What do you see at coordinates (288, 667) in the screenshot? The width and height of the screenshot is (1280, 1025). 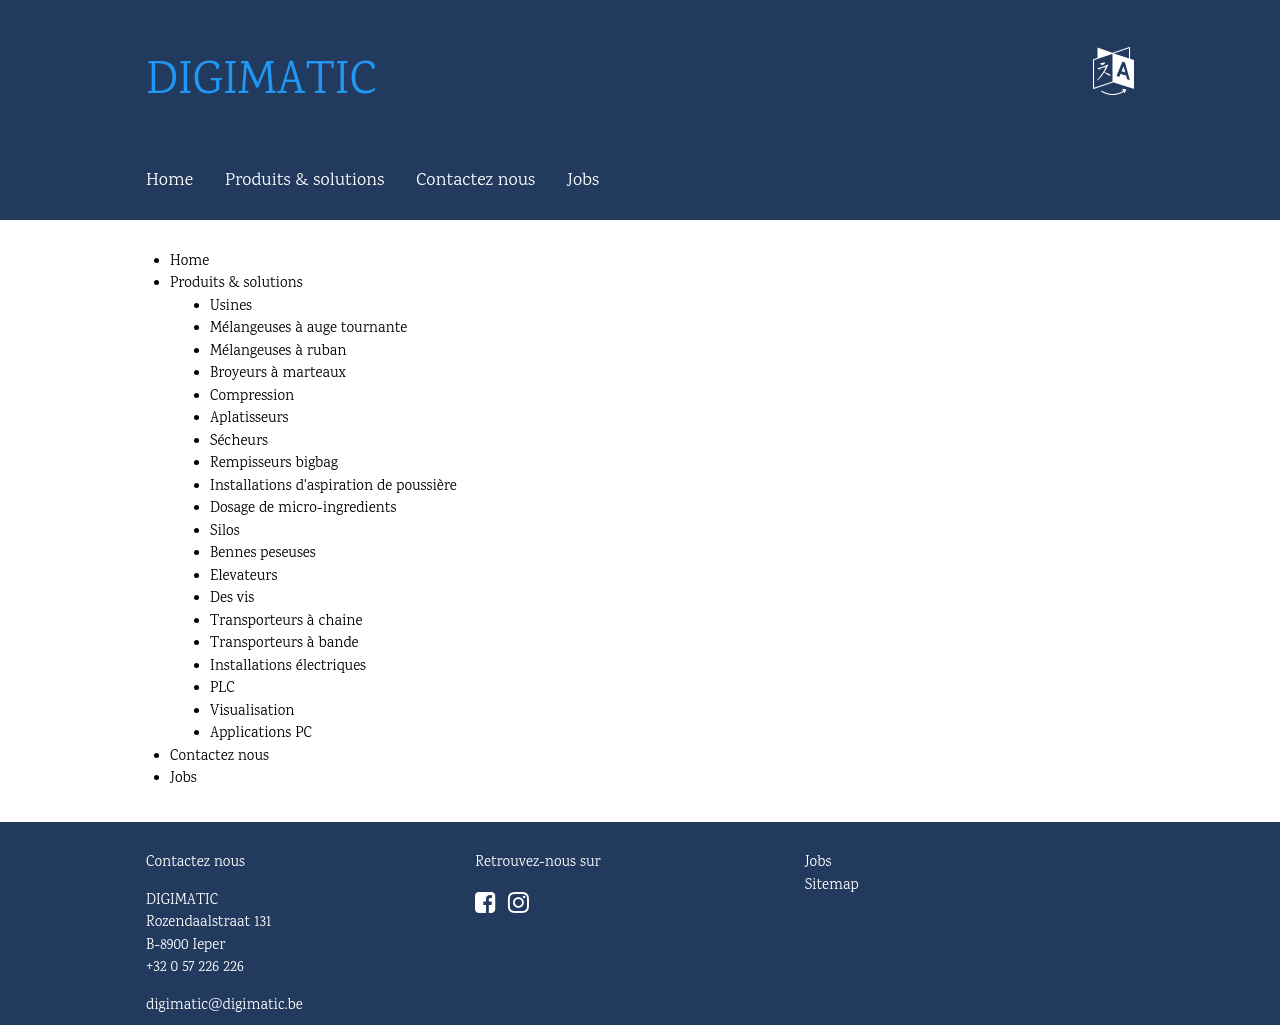 I see `Installations électriques` at bounding box center [288, 667].